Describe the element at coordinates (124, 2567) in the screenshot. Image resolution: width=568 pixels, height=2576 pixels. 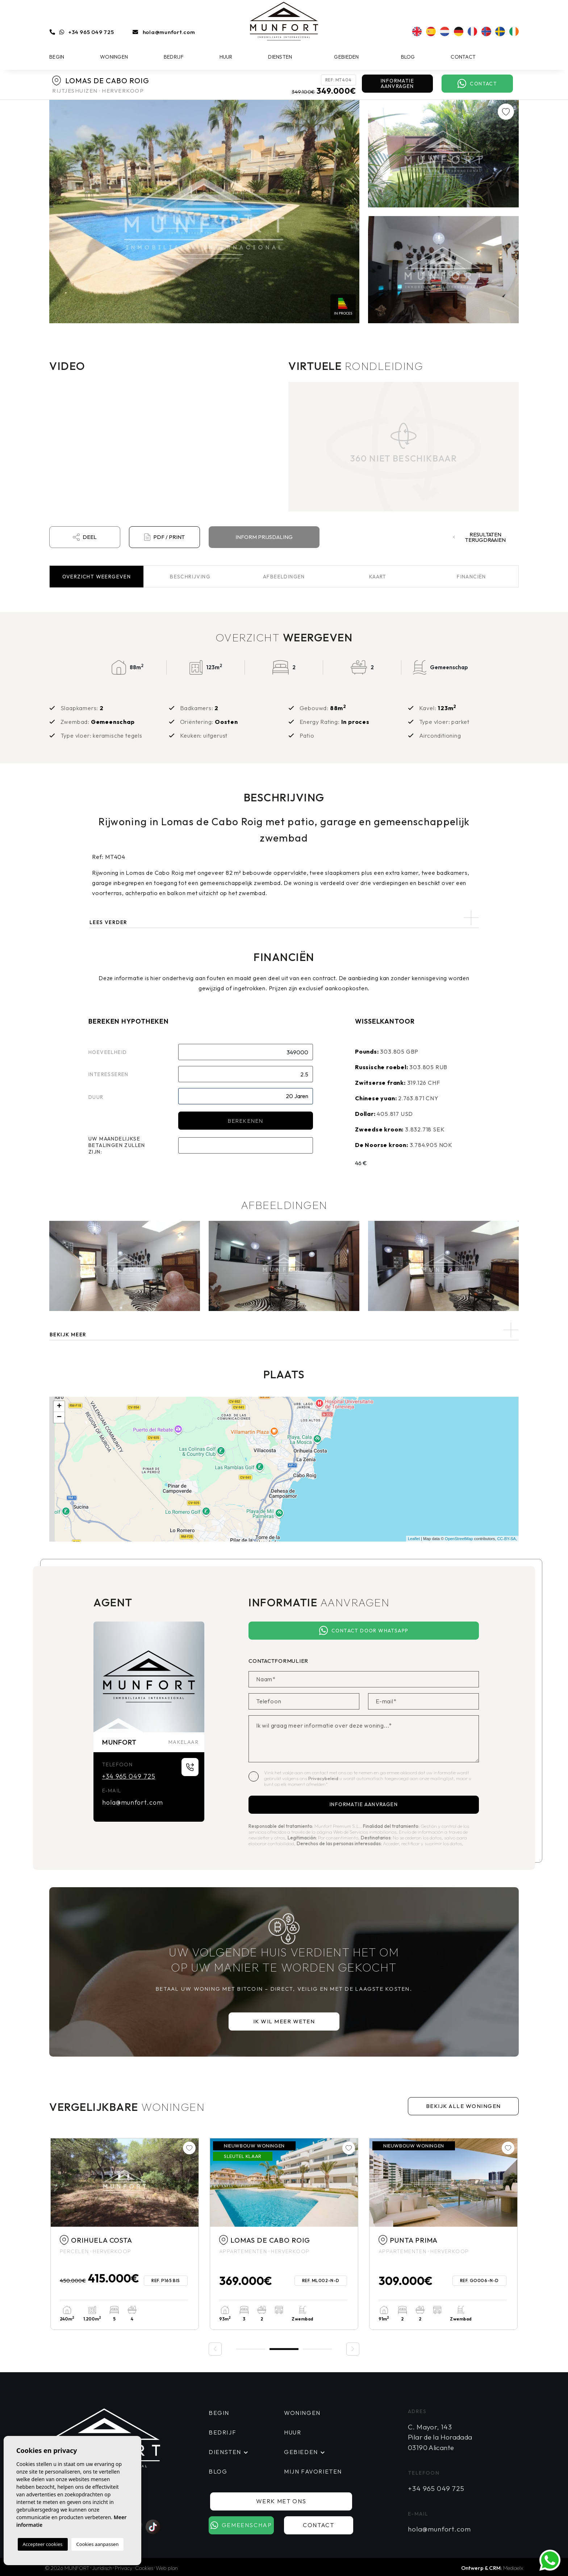
I see `Privacy` at that location.